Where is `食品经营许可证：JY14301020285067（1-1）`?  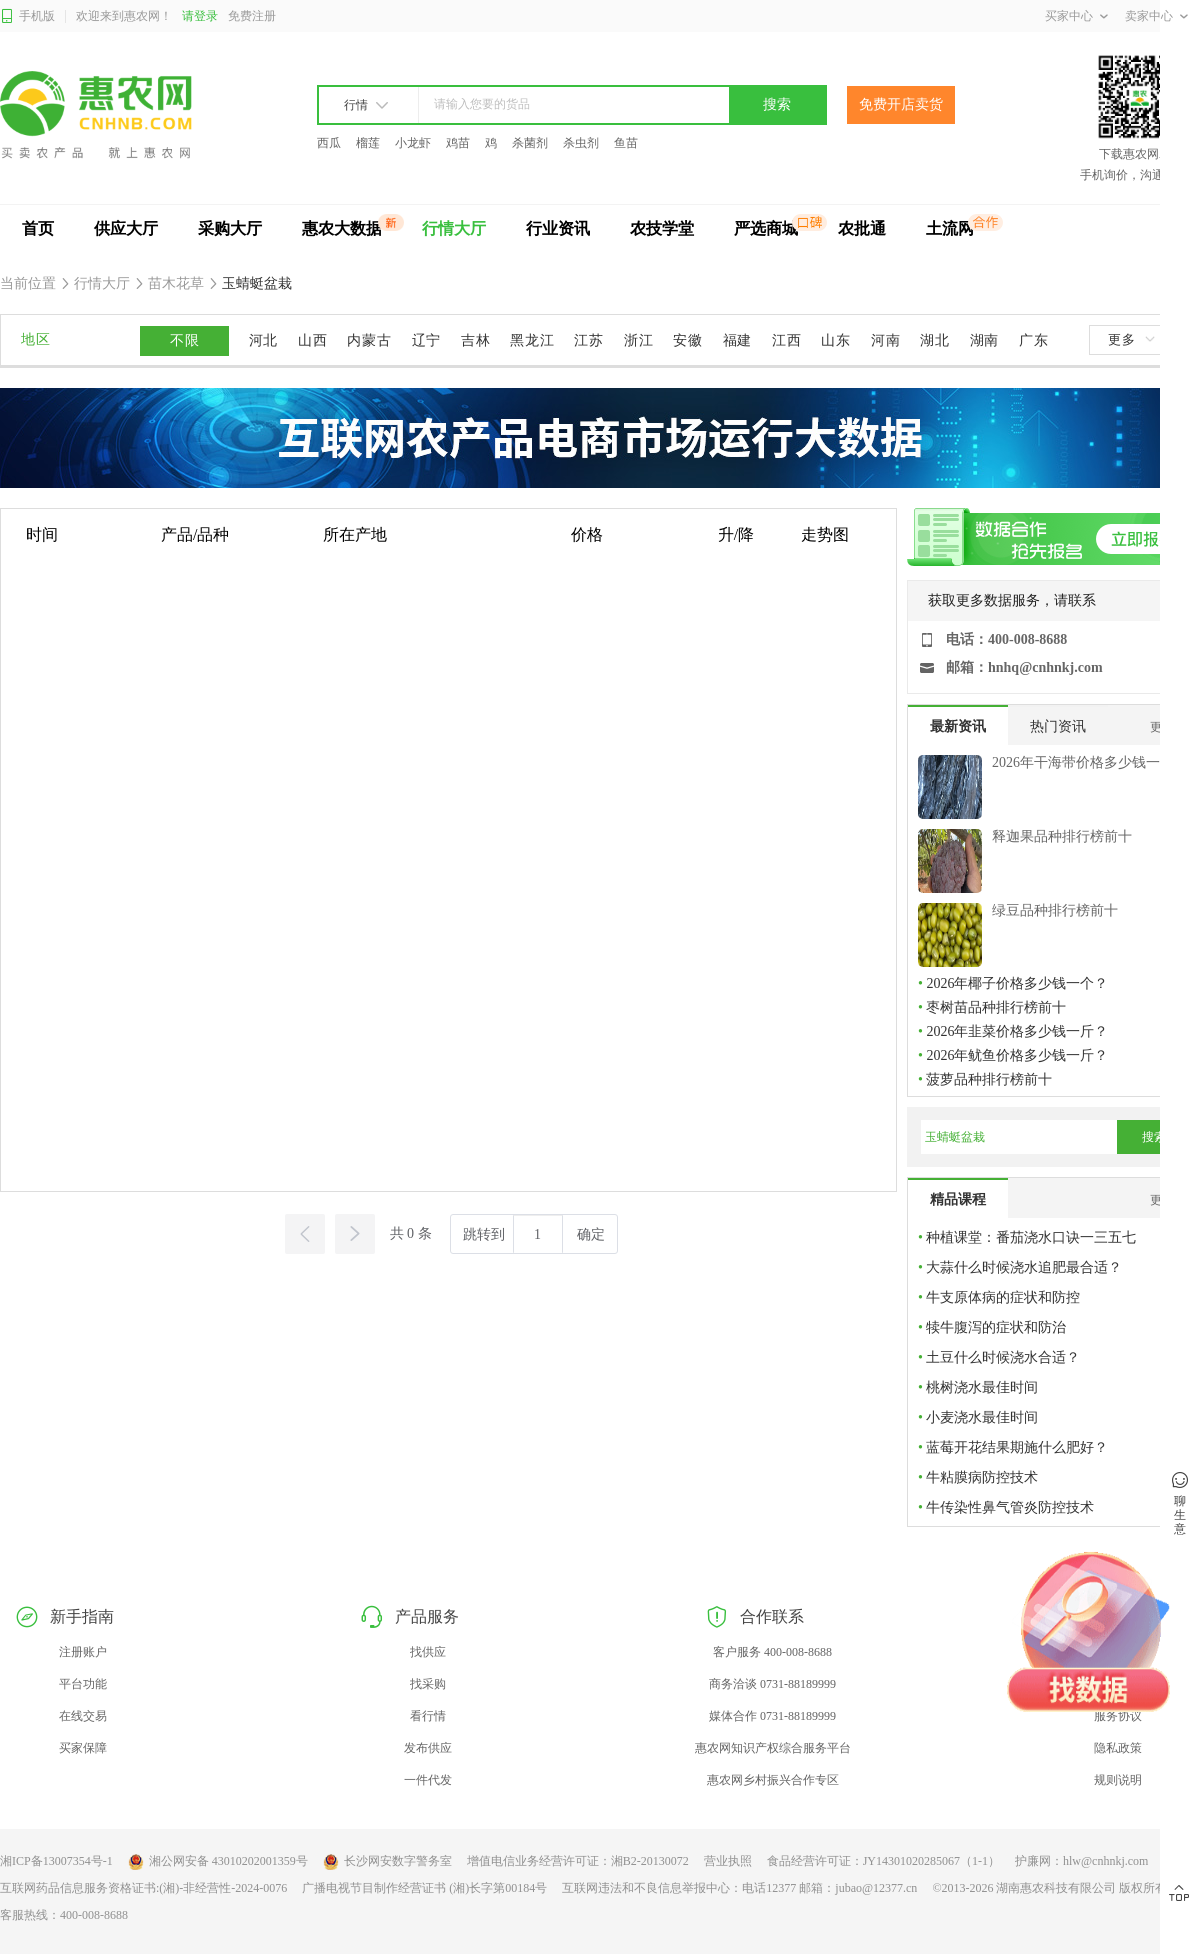
食品经营许可证：JY14301020285067（1-1） is located at coordinates (883, 1861).